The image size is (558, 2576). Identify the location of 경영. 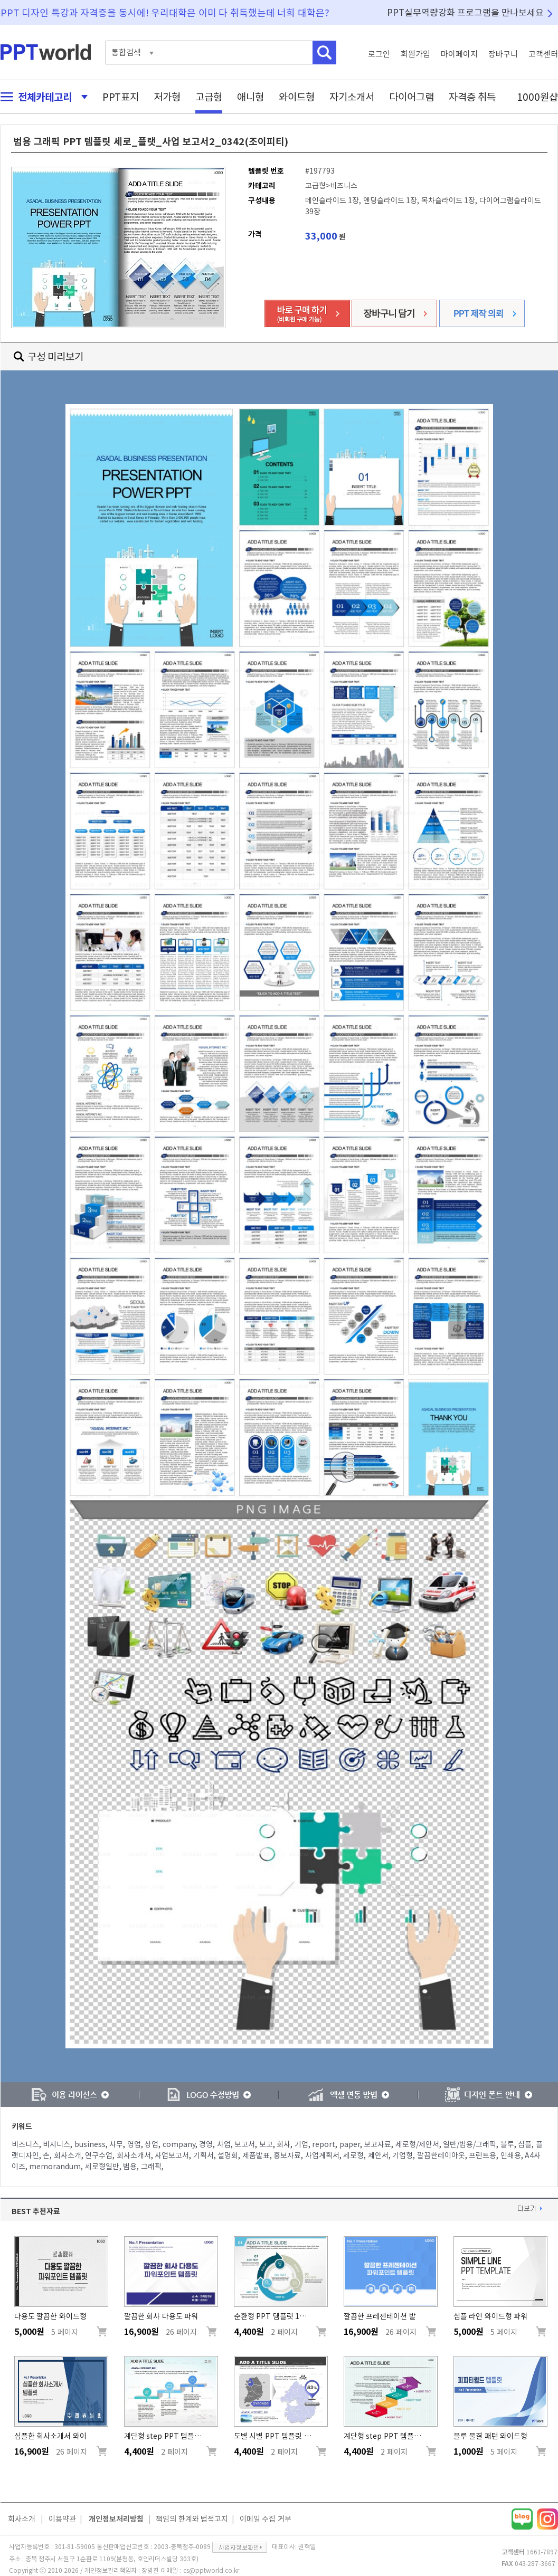
(206, 2144).